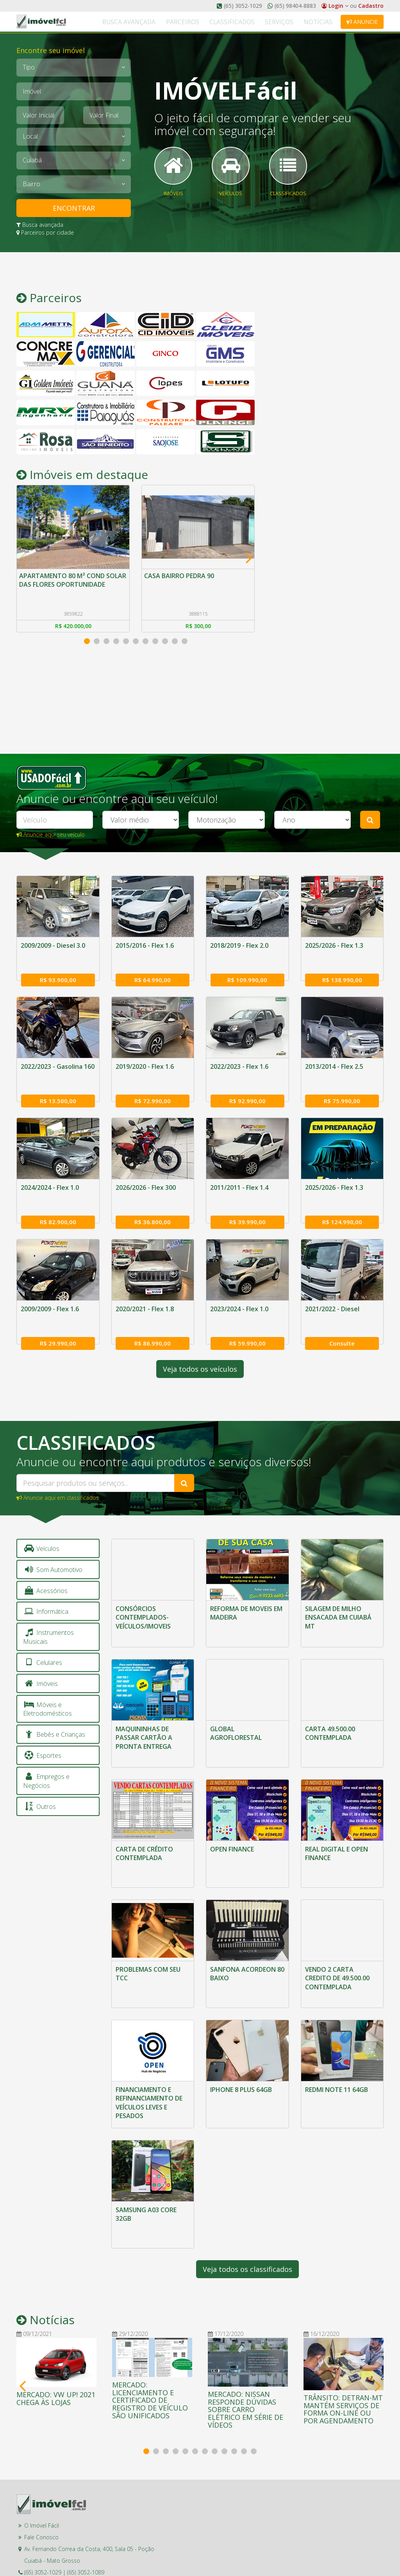  What do you see at coordinates (250, 22) in the screenshot?
I see `Classificados` at bounding box center [250, 22].